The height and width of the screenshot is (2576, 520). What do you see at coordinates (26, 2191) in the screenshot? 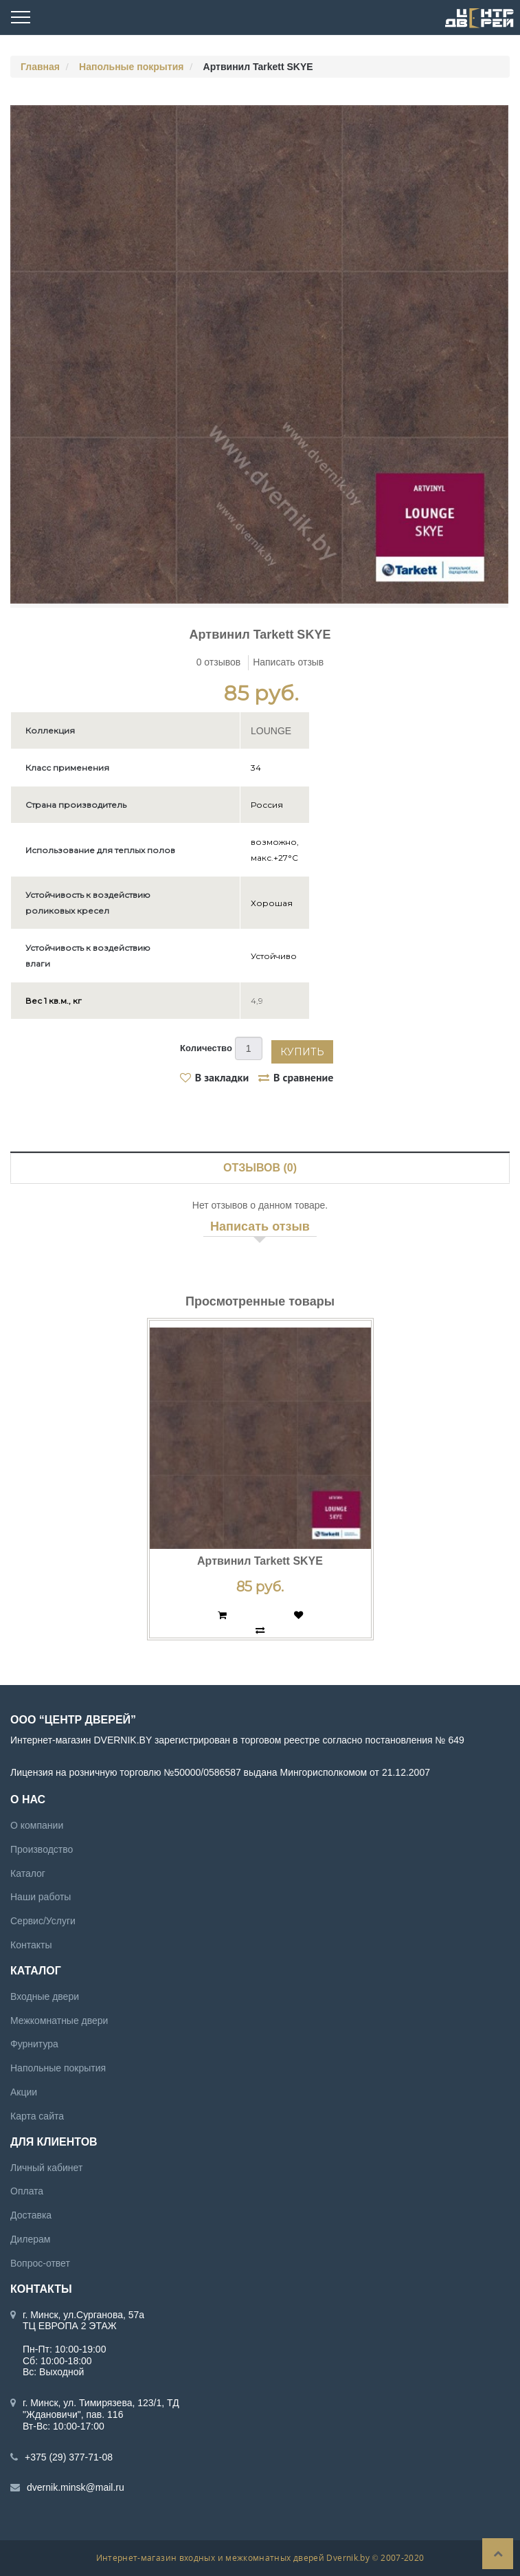
I see `Оплата` at bounding box center [26, 2191].